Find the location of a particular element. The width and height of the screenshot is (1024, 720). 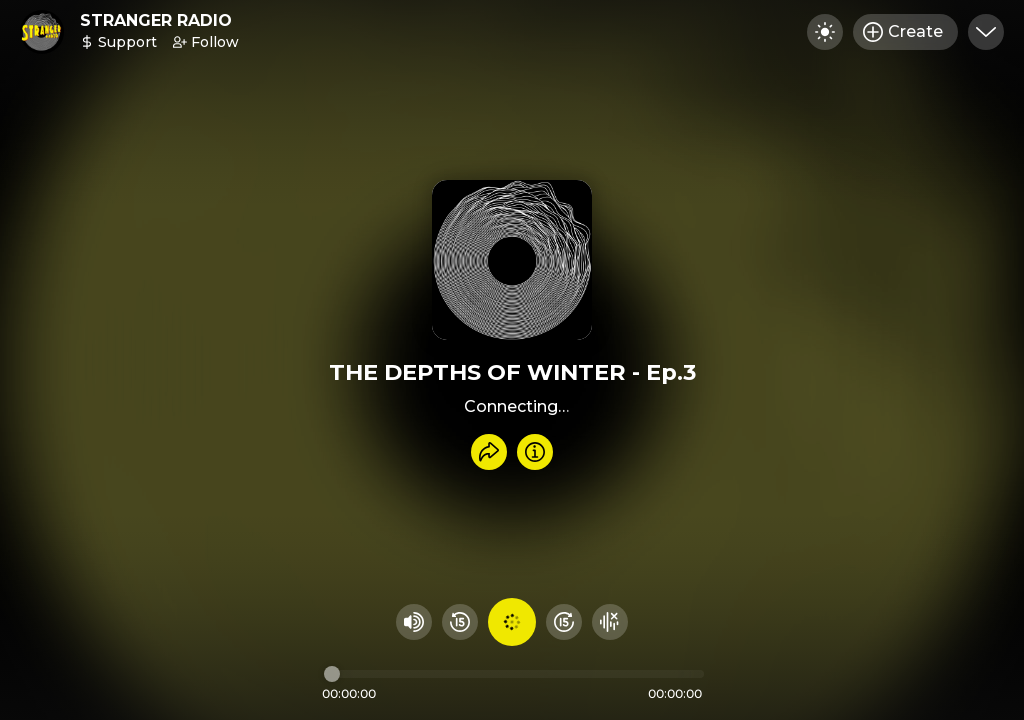

[Hide visualizer] is located at coordinates (610, 622).